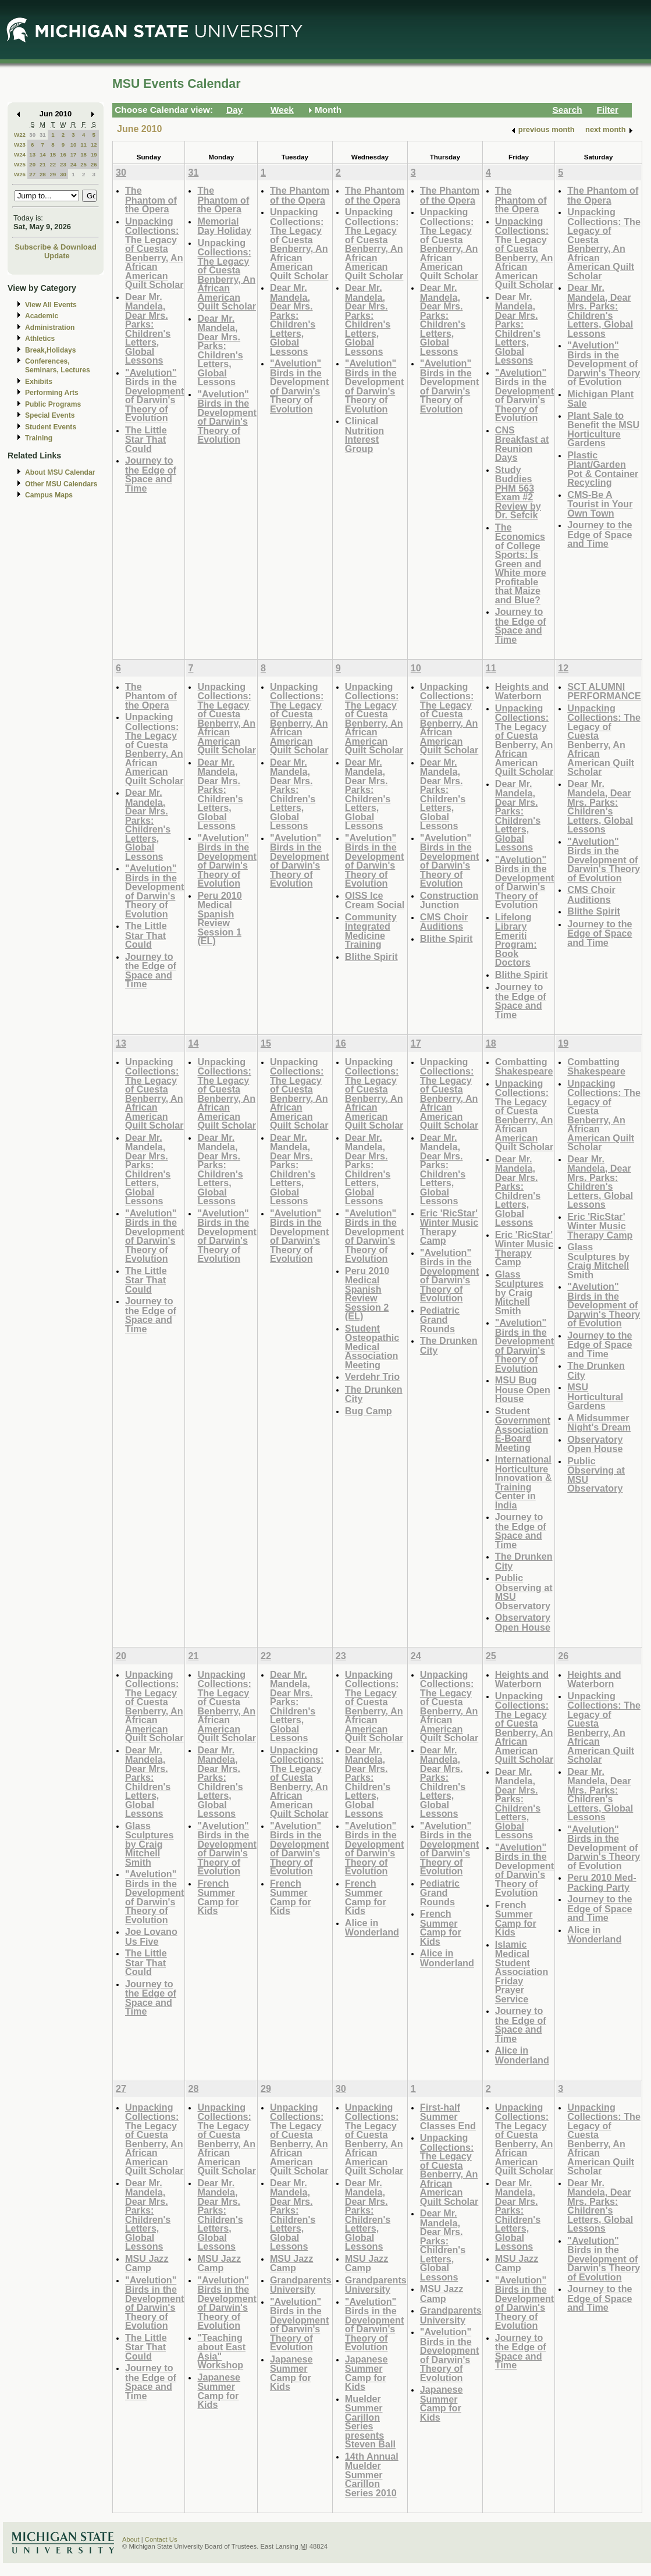  I want to click on The Little Star That Could, so click(146, 439).